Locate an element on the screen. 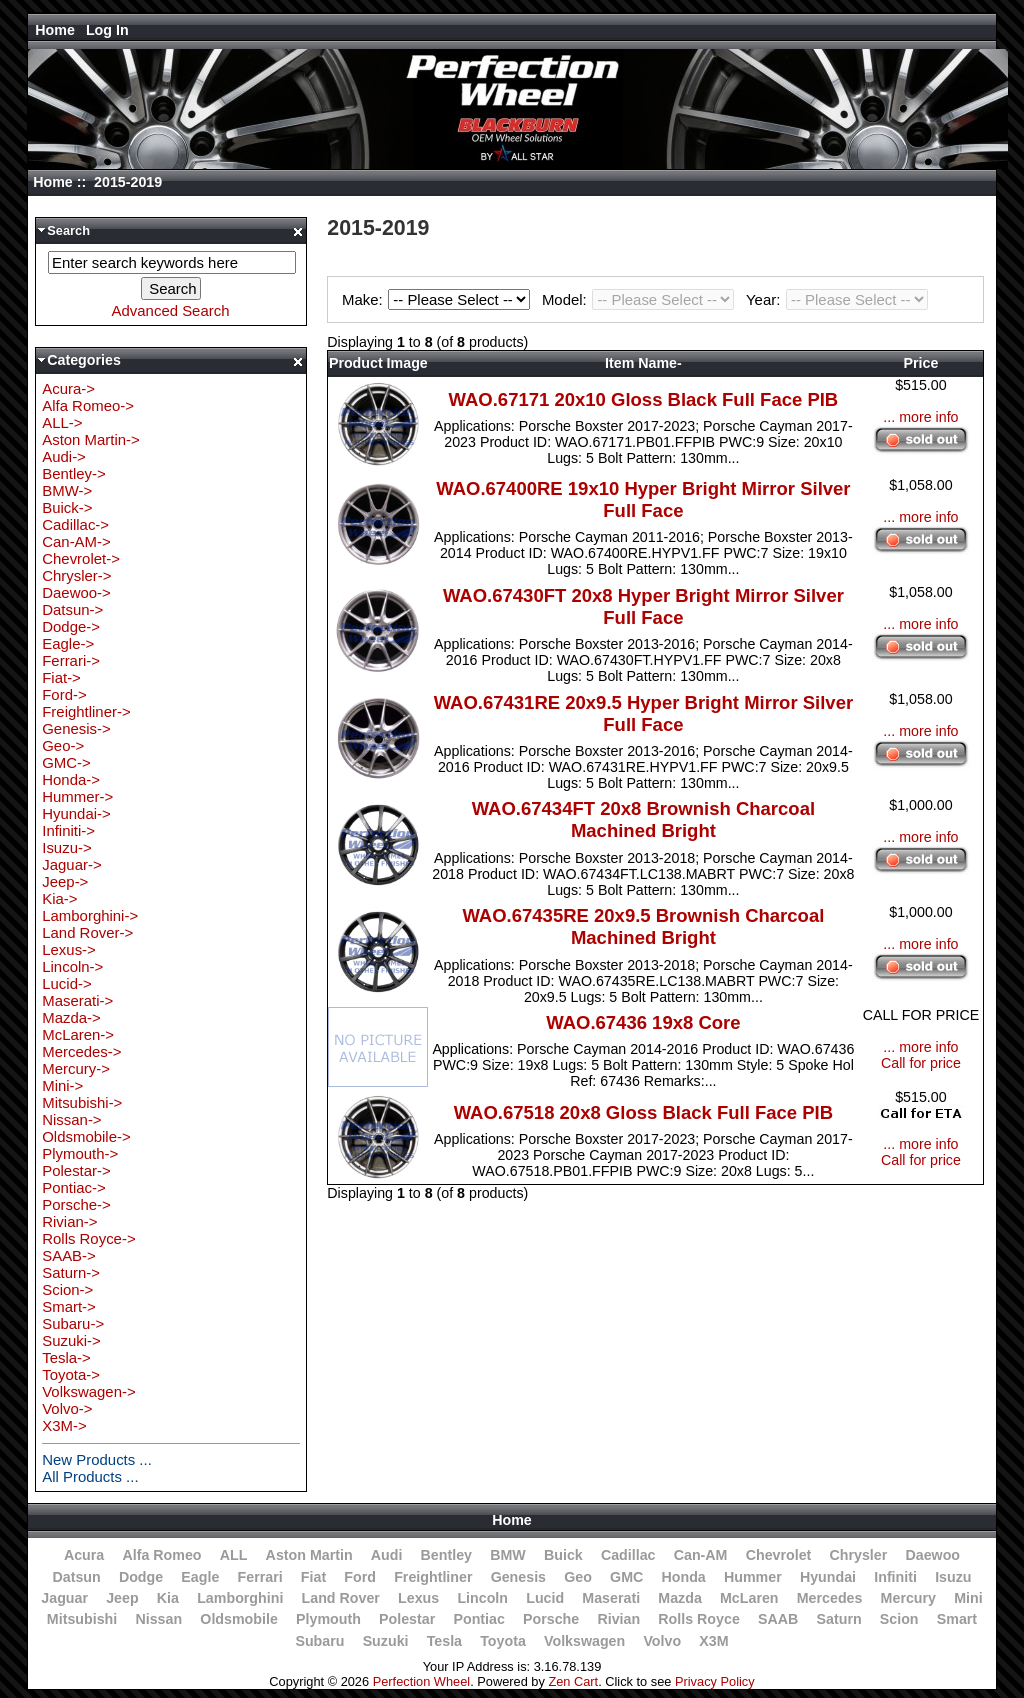  Bentley is located at coordinates (446, 1555).